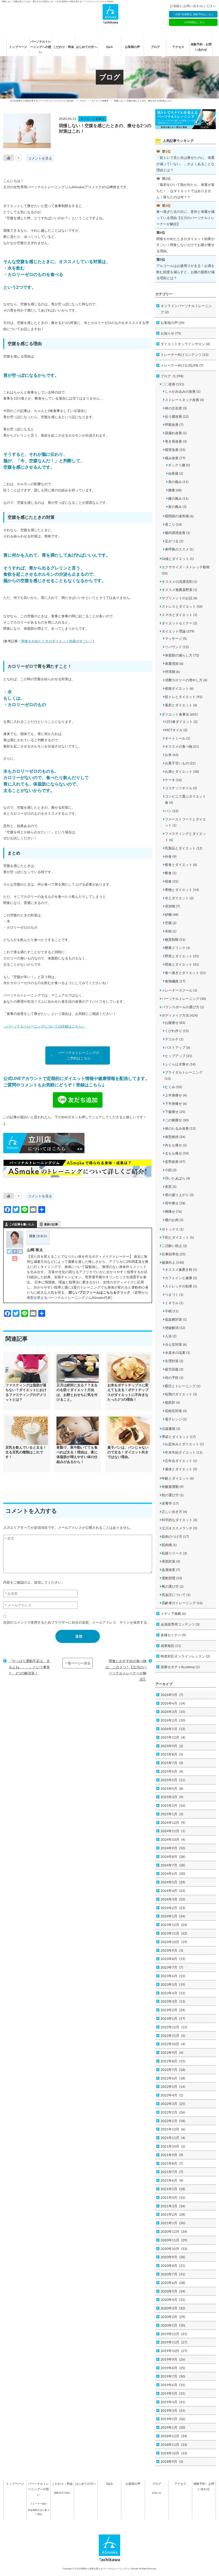  Describe the element at coordinates (35, 1255) in the screenshot. I see `山﨑 将太` at that location.